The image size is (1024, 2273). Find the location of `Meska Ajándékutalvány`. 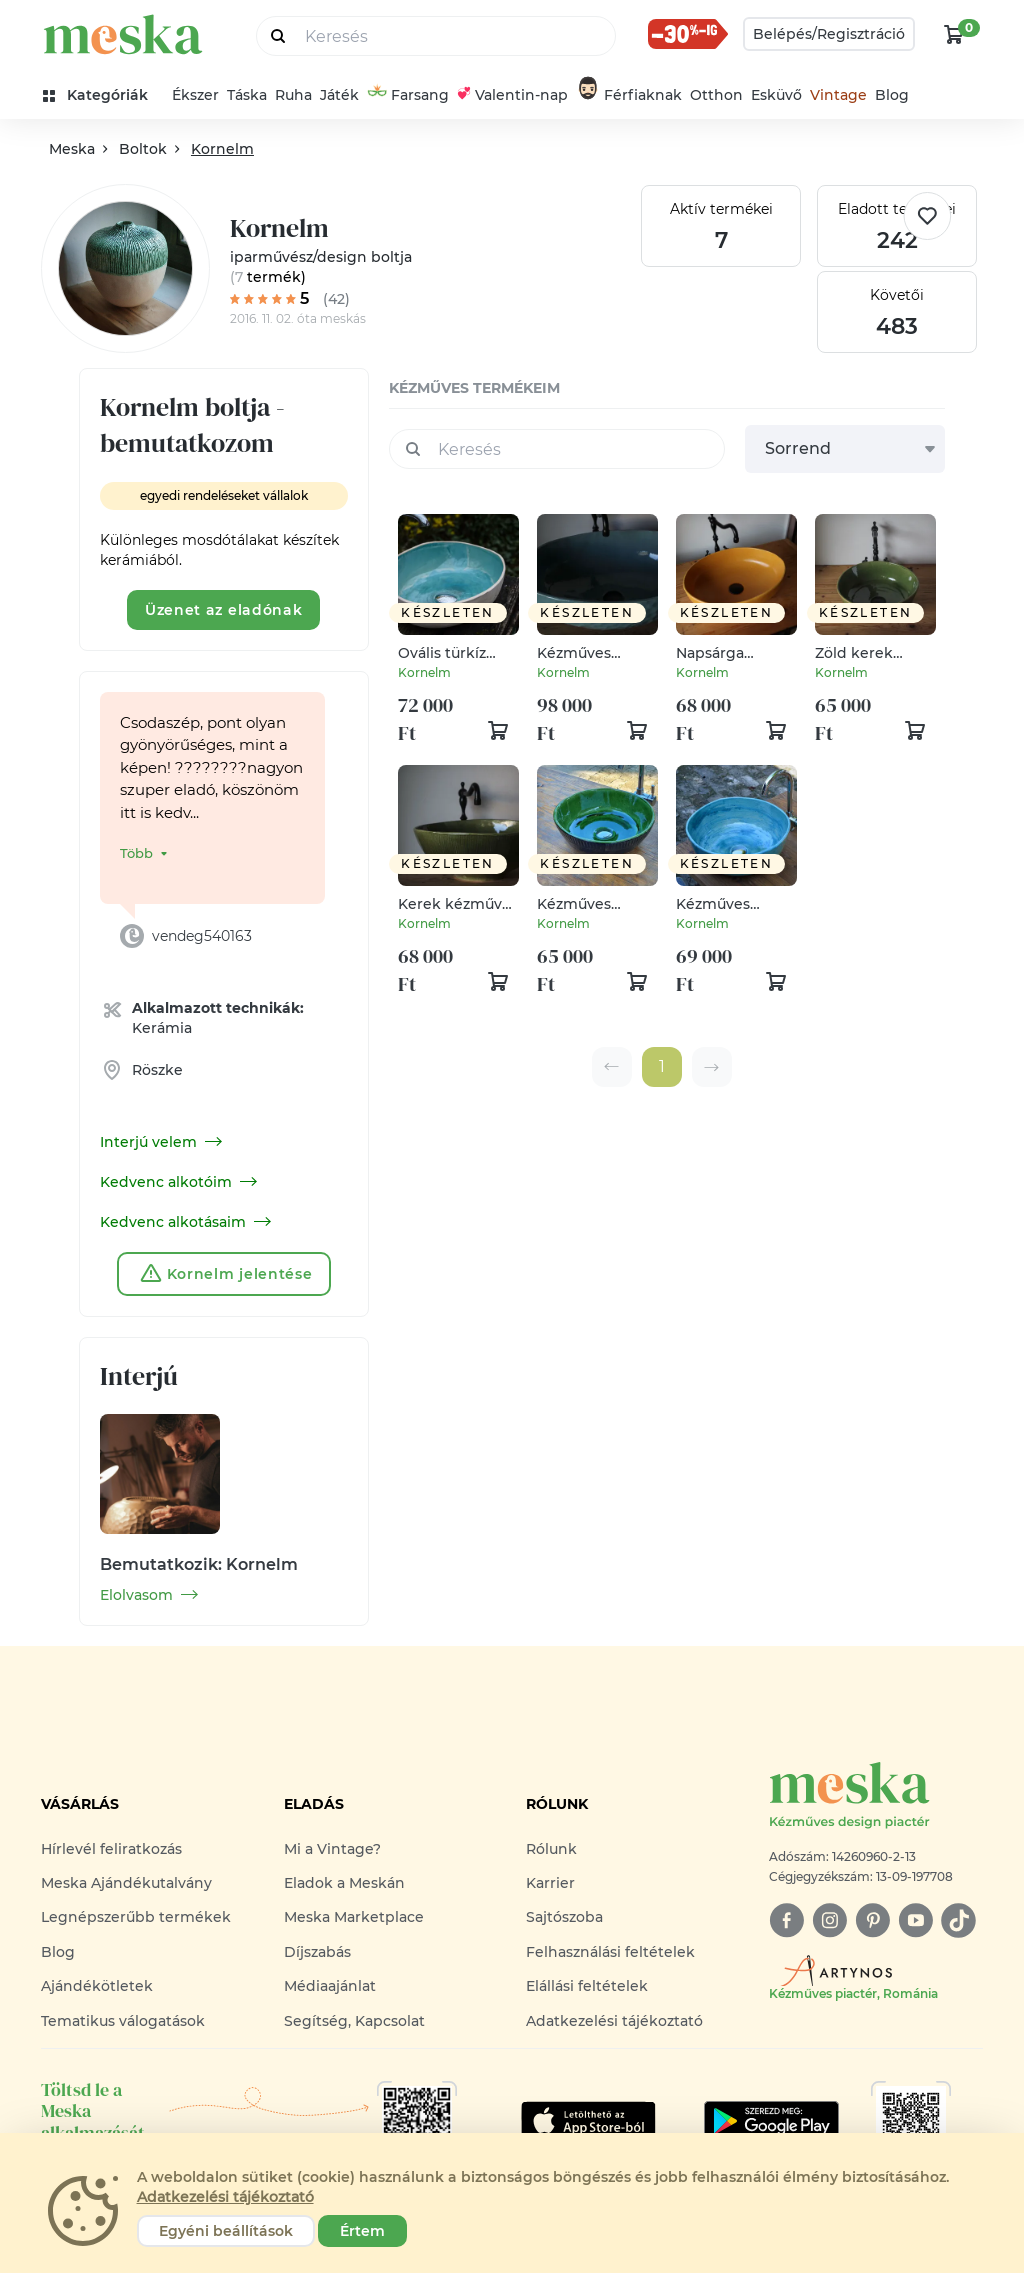

Meska Ajándékutalvány is located at coordinates (126, 1883).